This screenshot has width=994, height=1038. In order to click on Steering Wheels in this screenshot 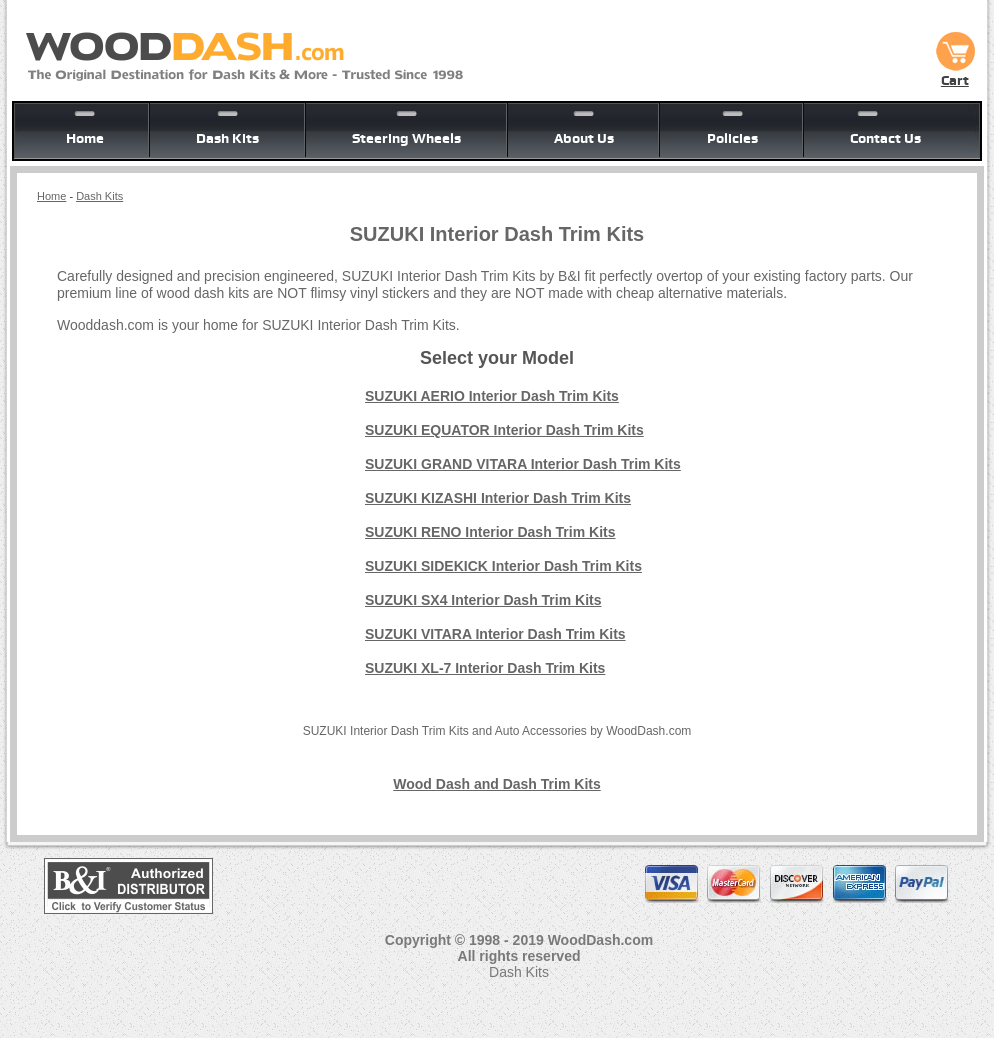, I will do `click(406, 138)`.